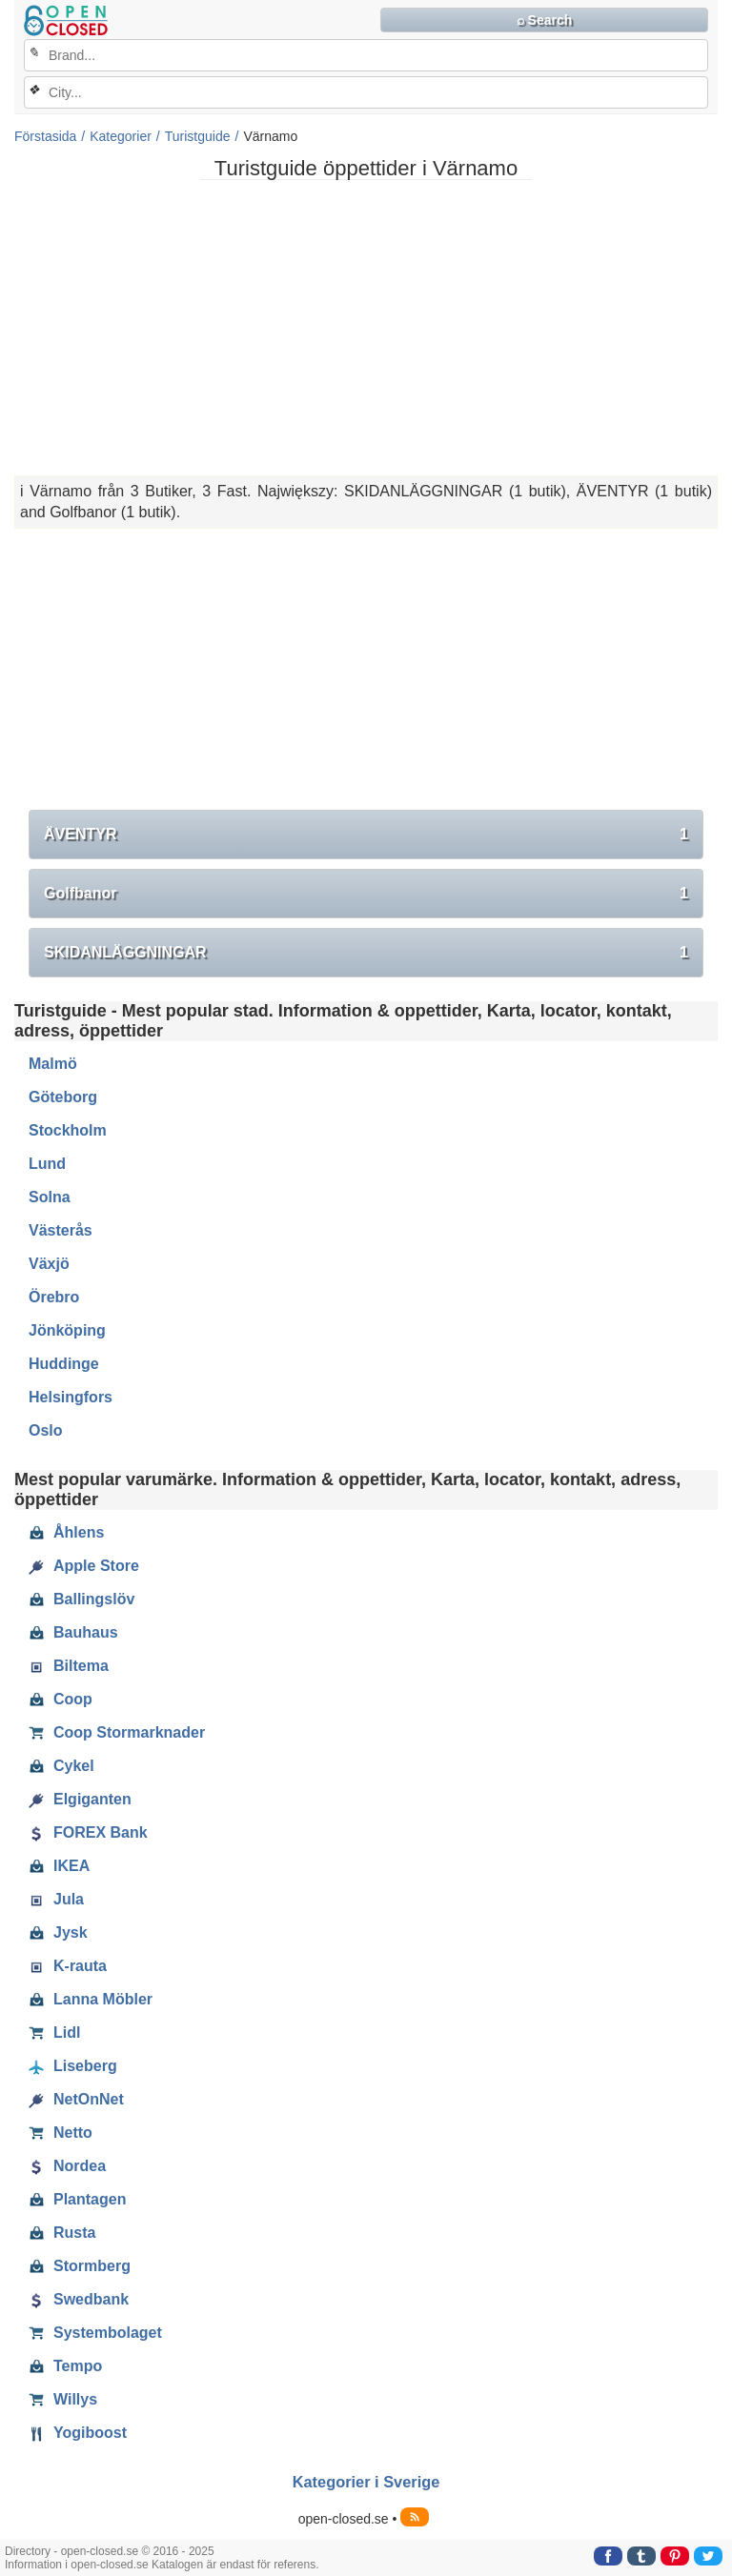 This screenshot has width=732, height=2576. Describe the element at coordinates (366, 834) in the screenshot. I see `ÄVENTYR` at that location.